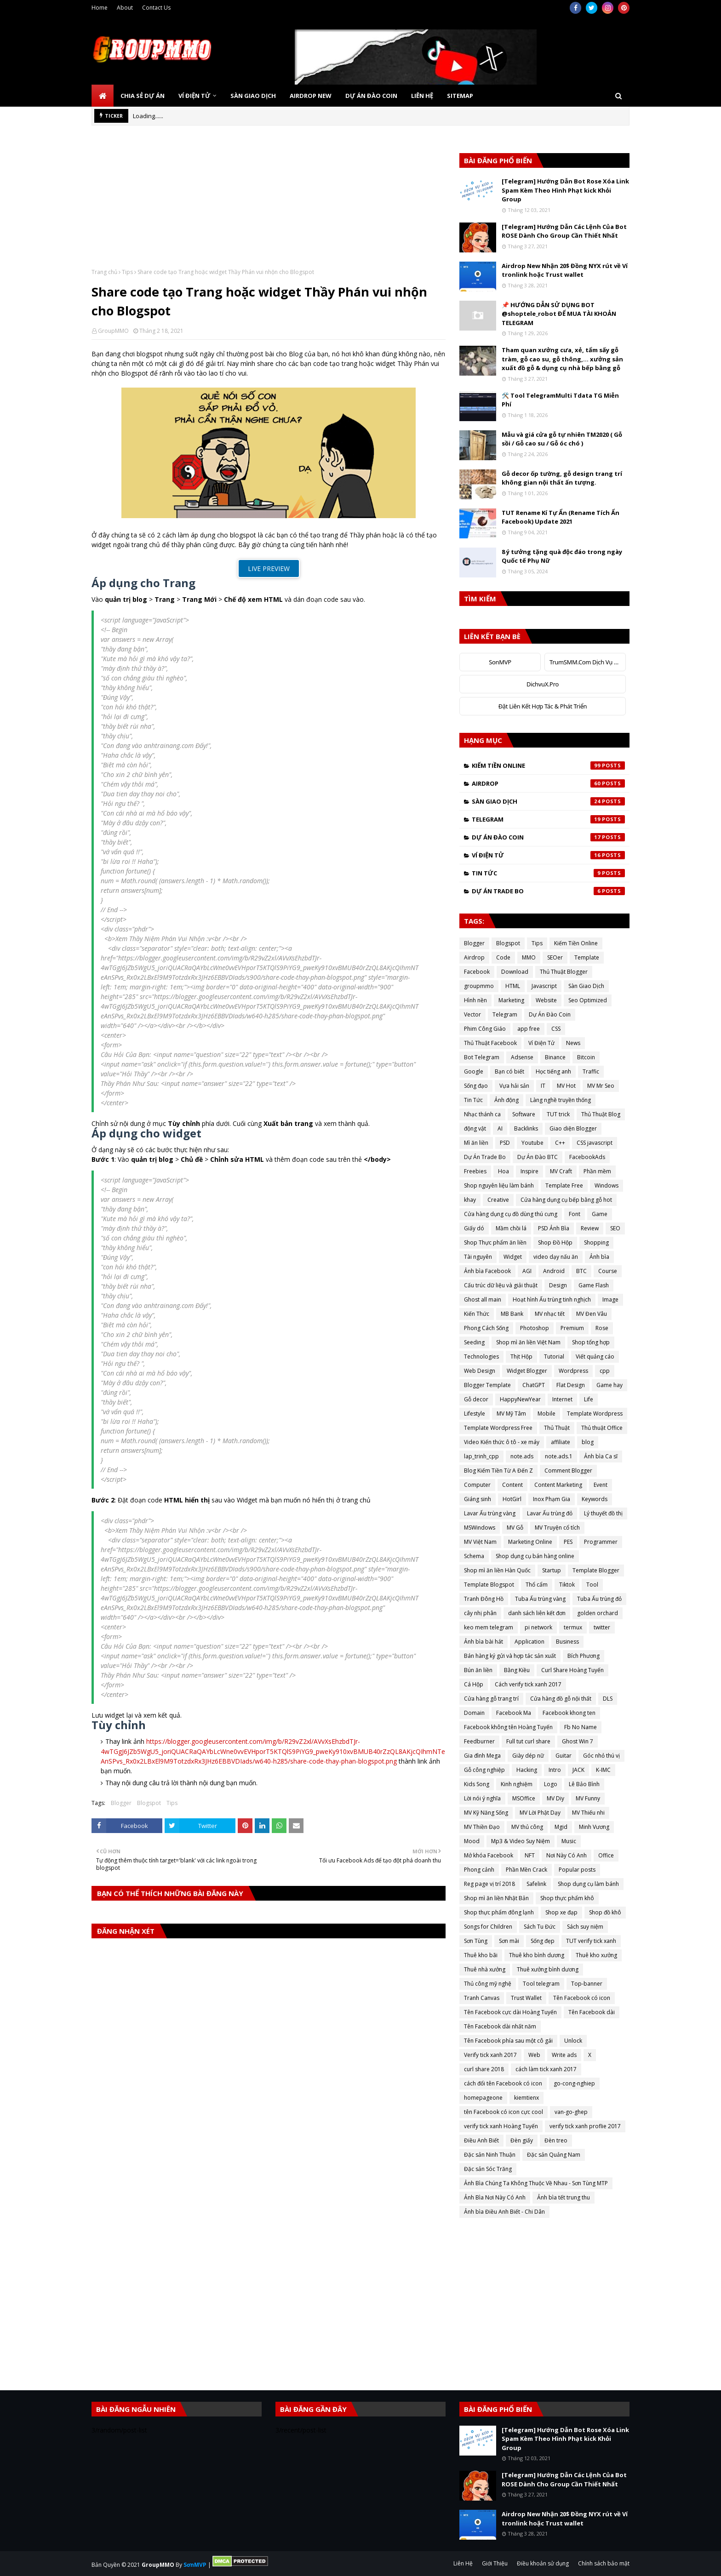 This screenshot has width=721, height=2576. What do you see at coordinates (479, 1371) in the screenshot?
I see `Web Design` at bounding box center [479, 1371].